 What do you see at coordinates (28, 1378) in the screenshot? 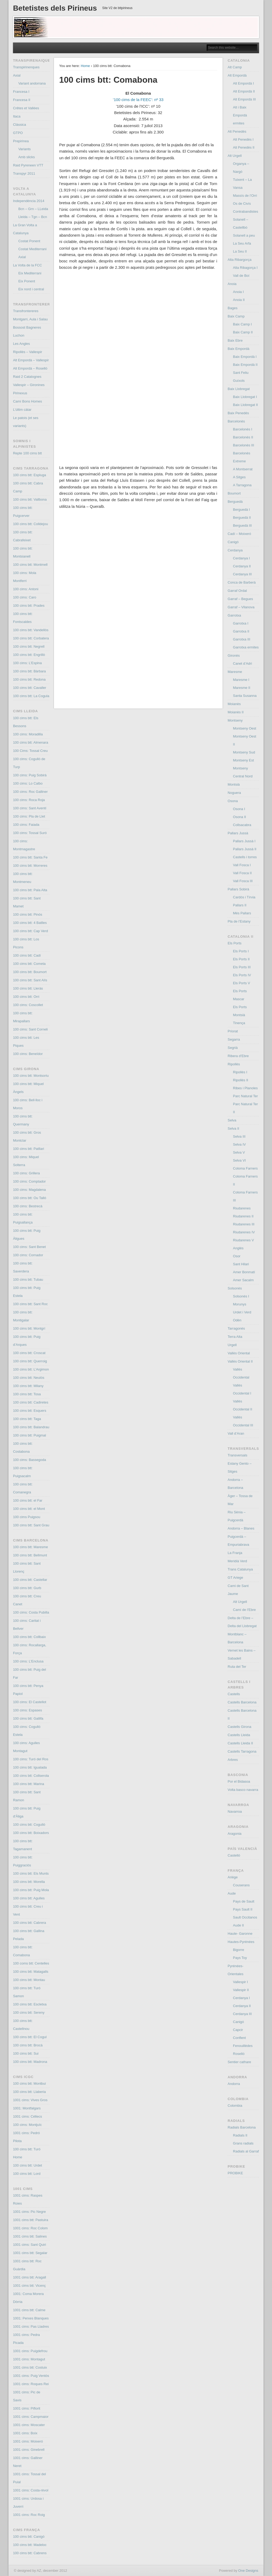
I see `100 cims btt: Neulós` at bounding box center [28, 1378].